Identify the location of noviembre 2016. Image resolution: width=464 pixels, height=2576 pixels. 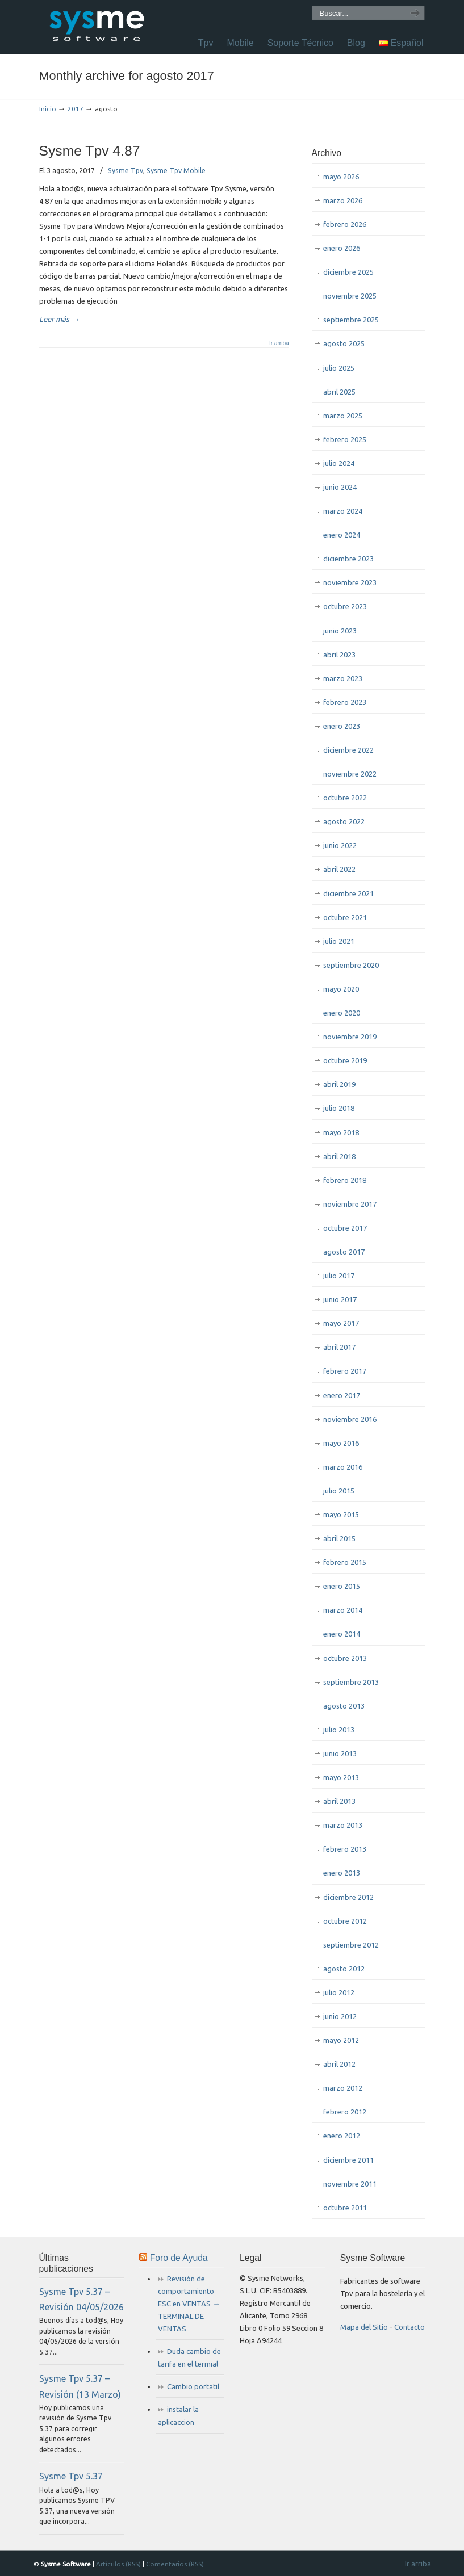
(350, 1419).